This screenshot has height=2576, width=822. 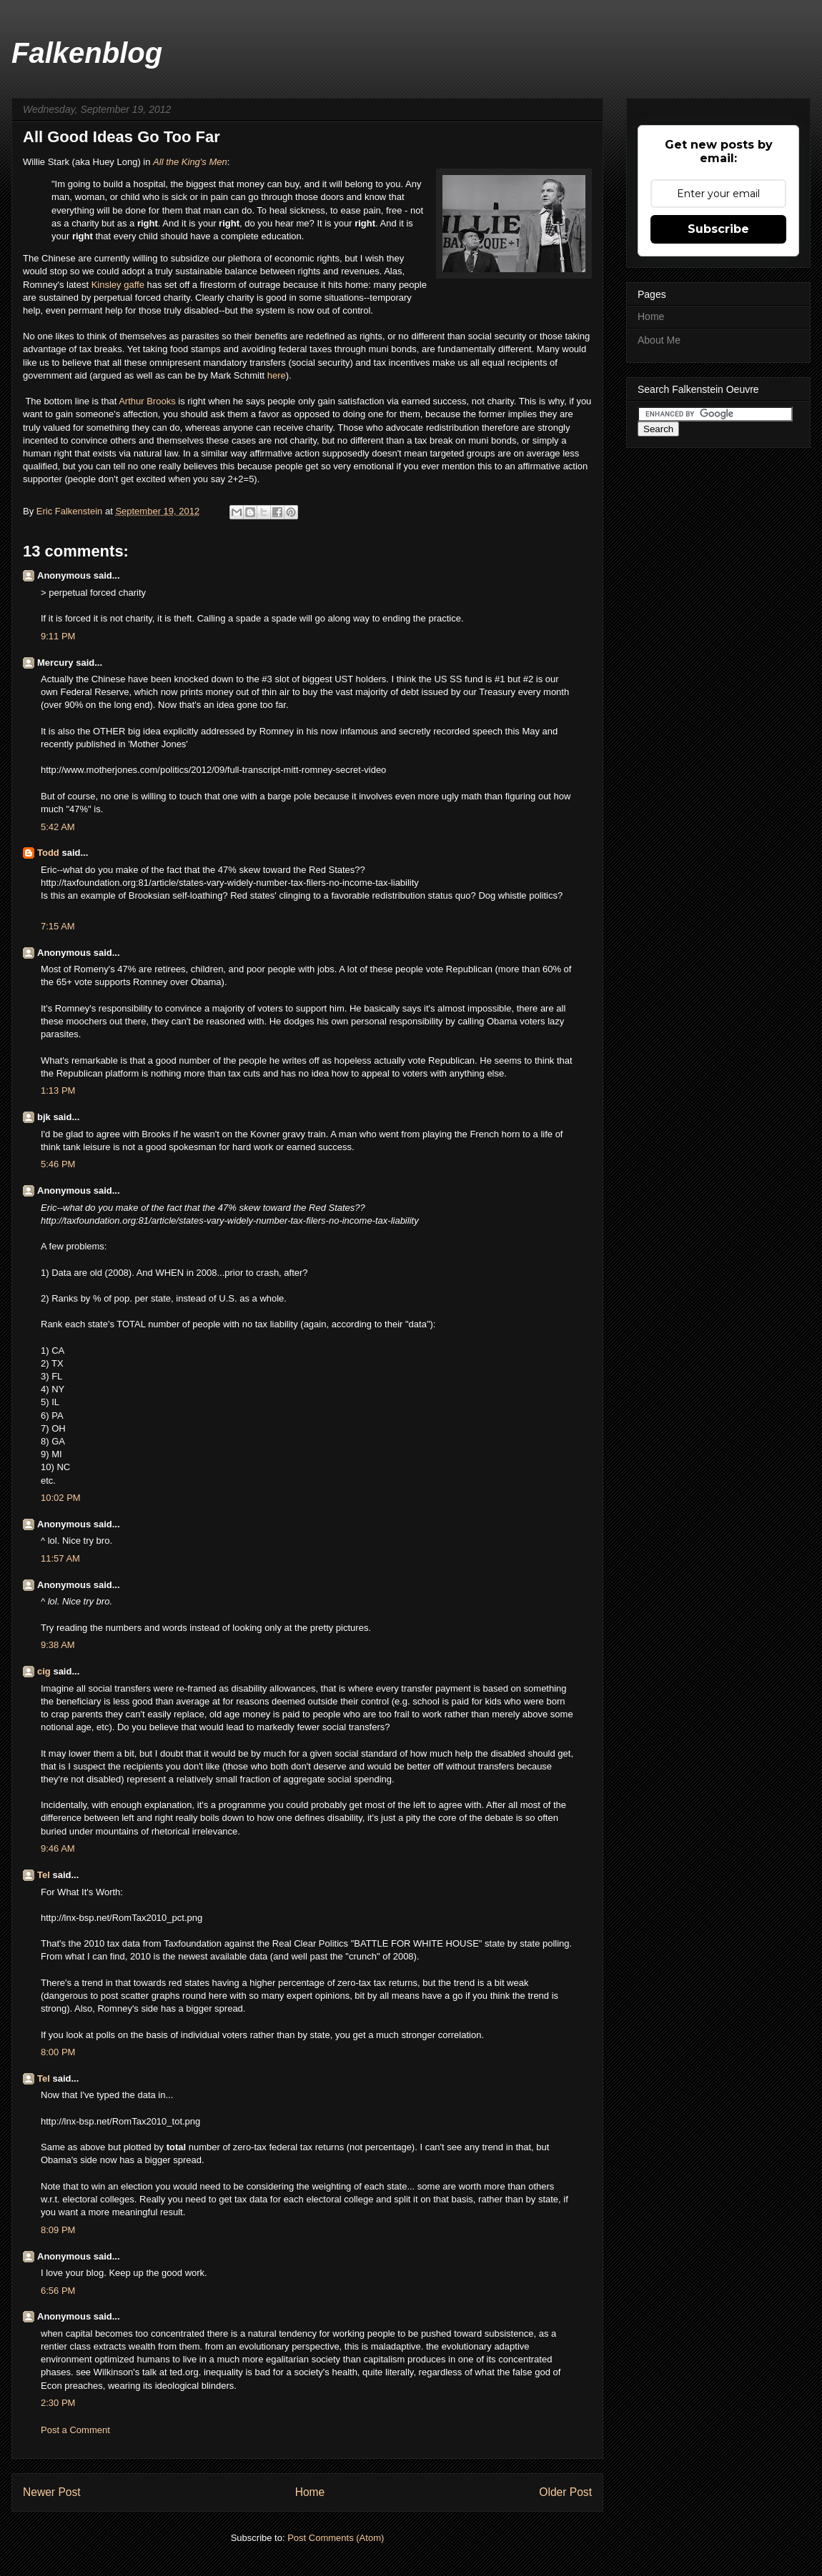 What do you see at coordinates (190, 161) in the screenshot?
I see `All the King's Men` at bounding box center [190, 161].